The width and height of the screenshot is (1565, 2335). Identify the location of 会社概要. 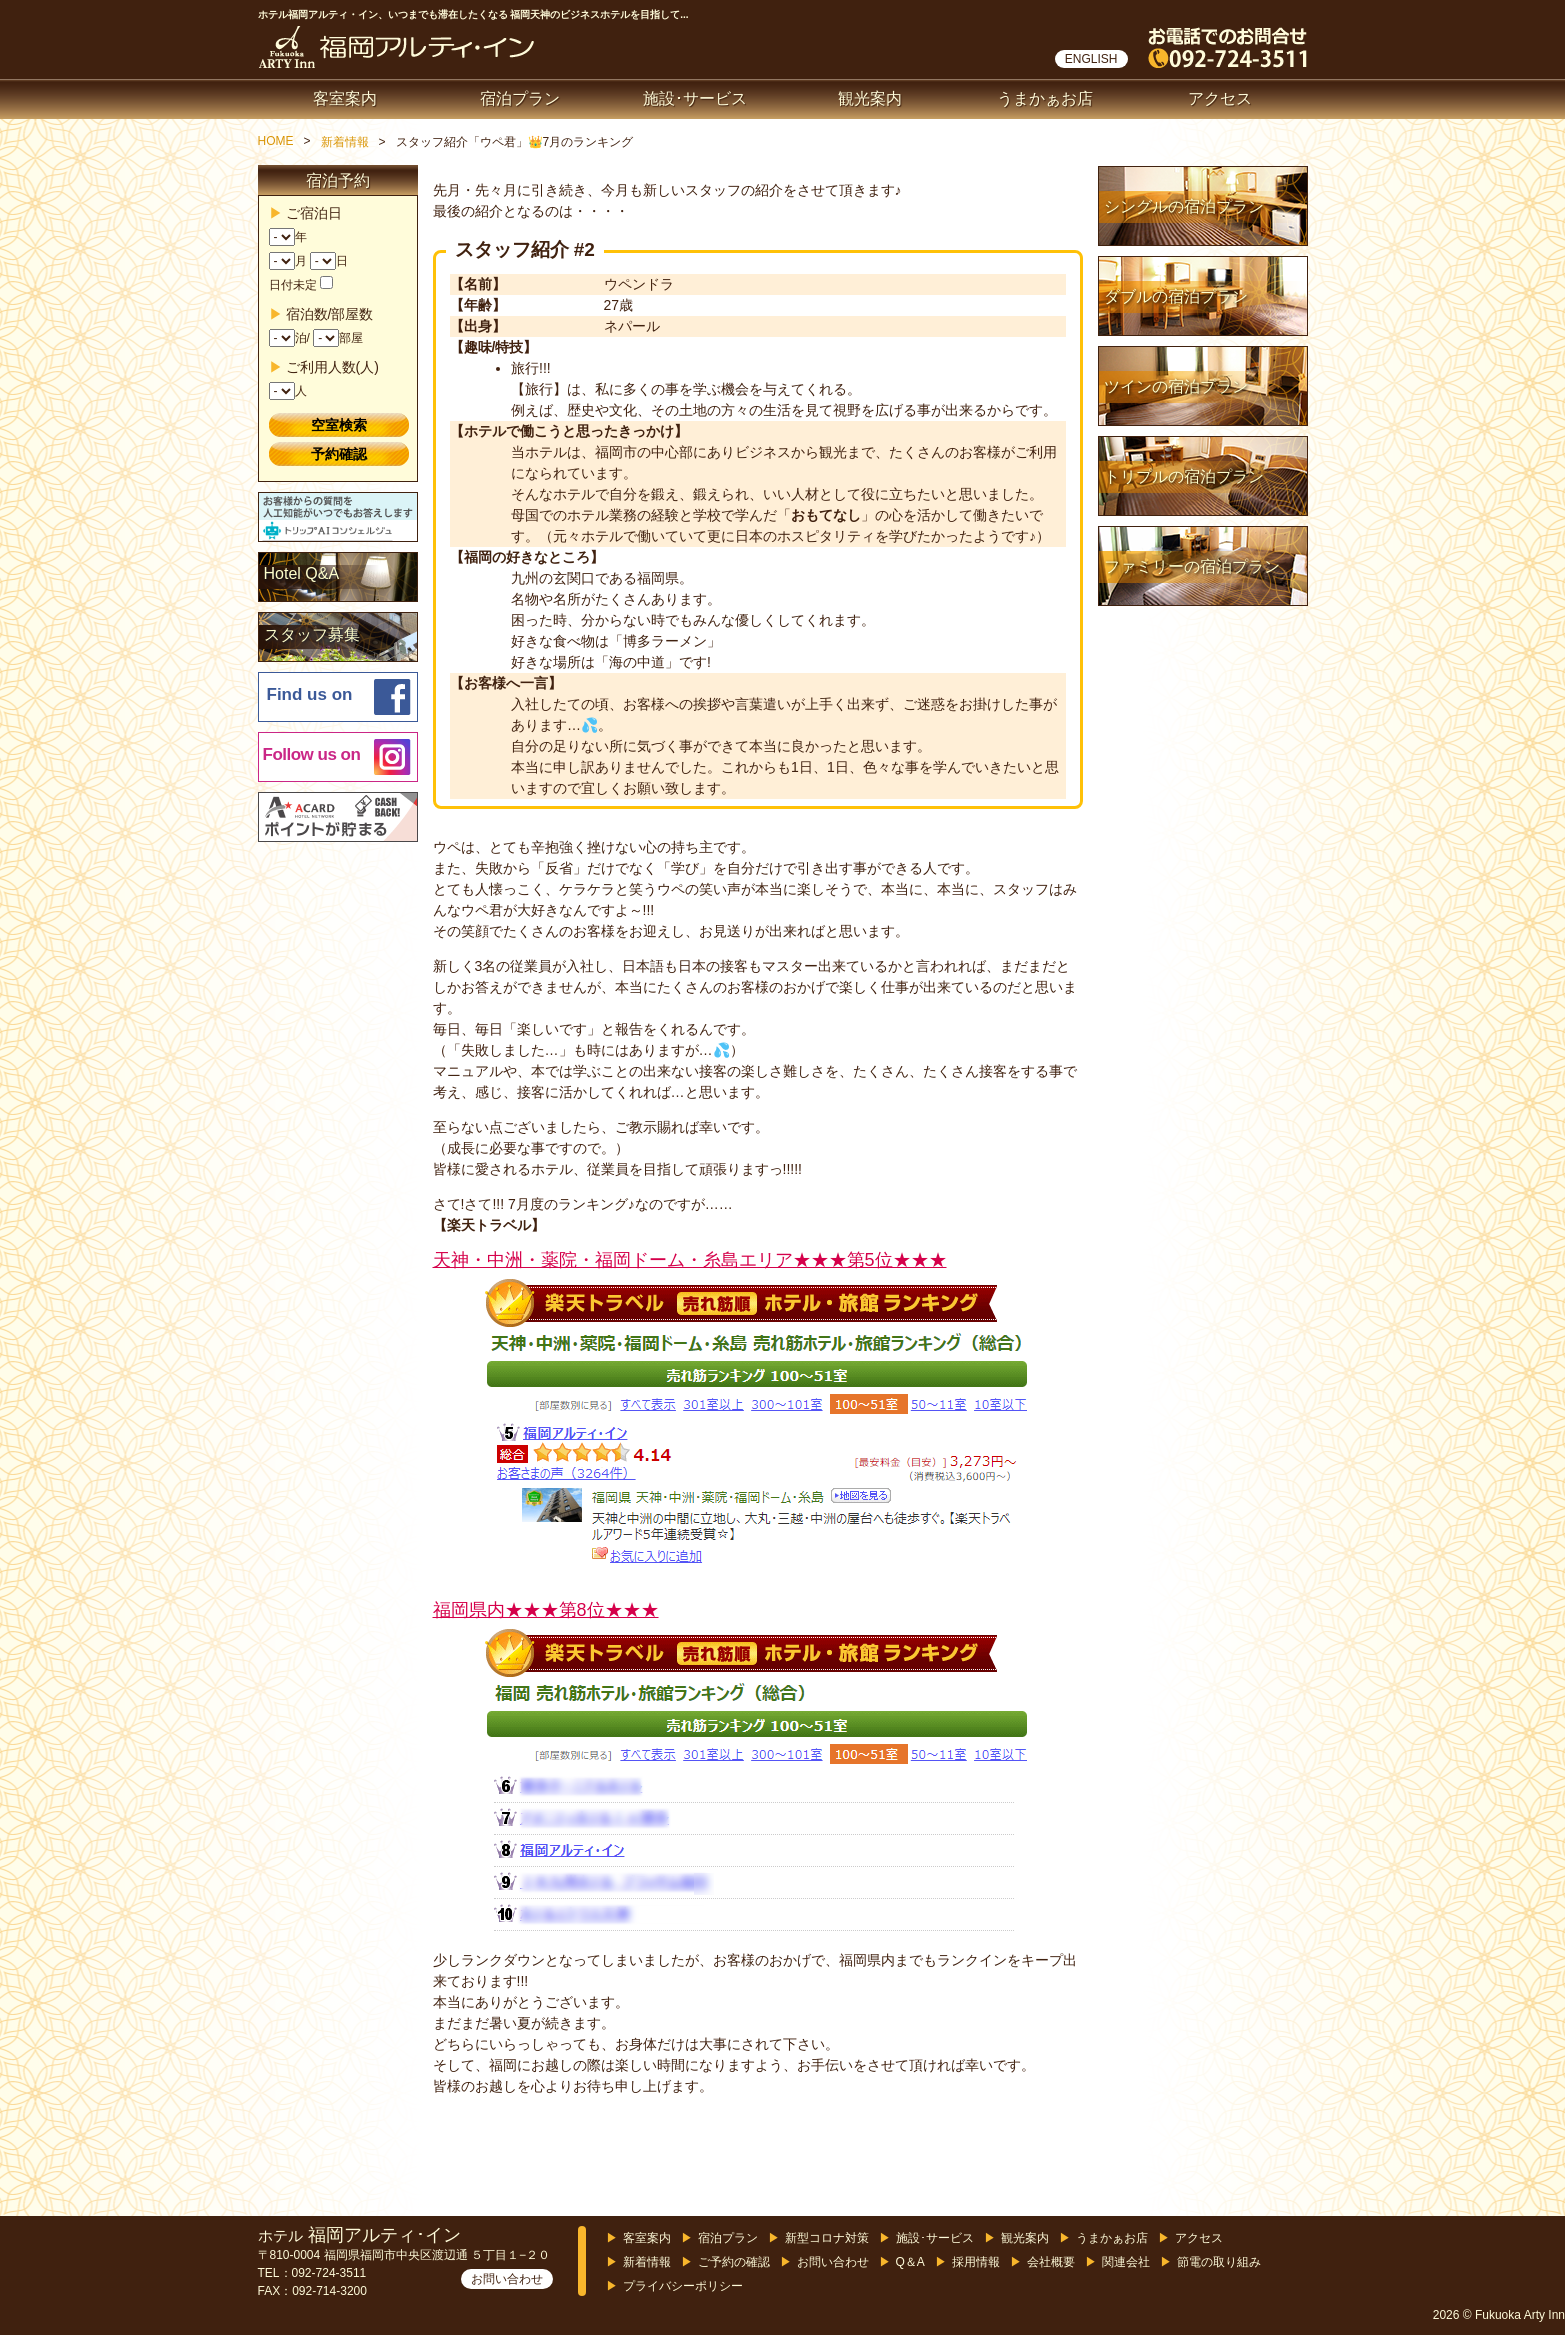
(1051, 2262).